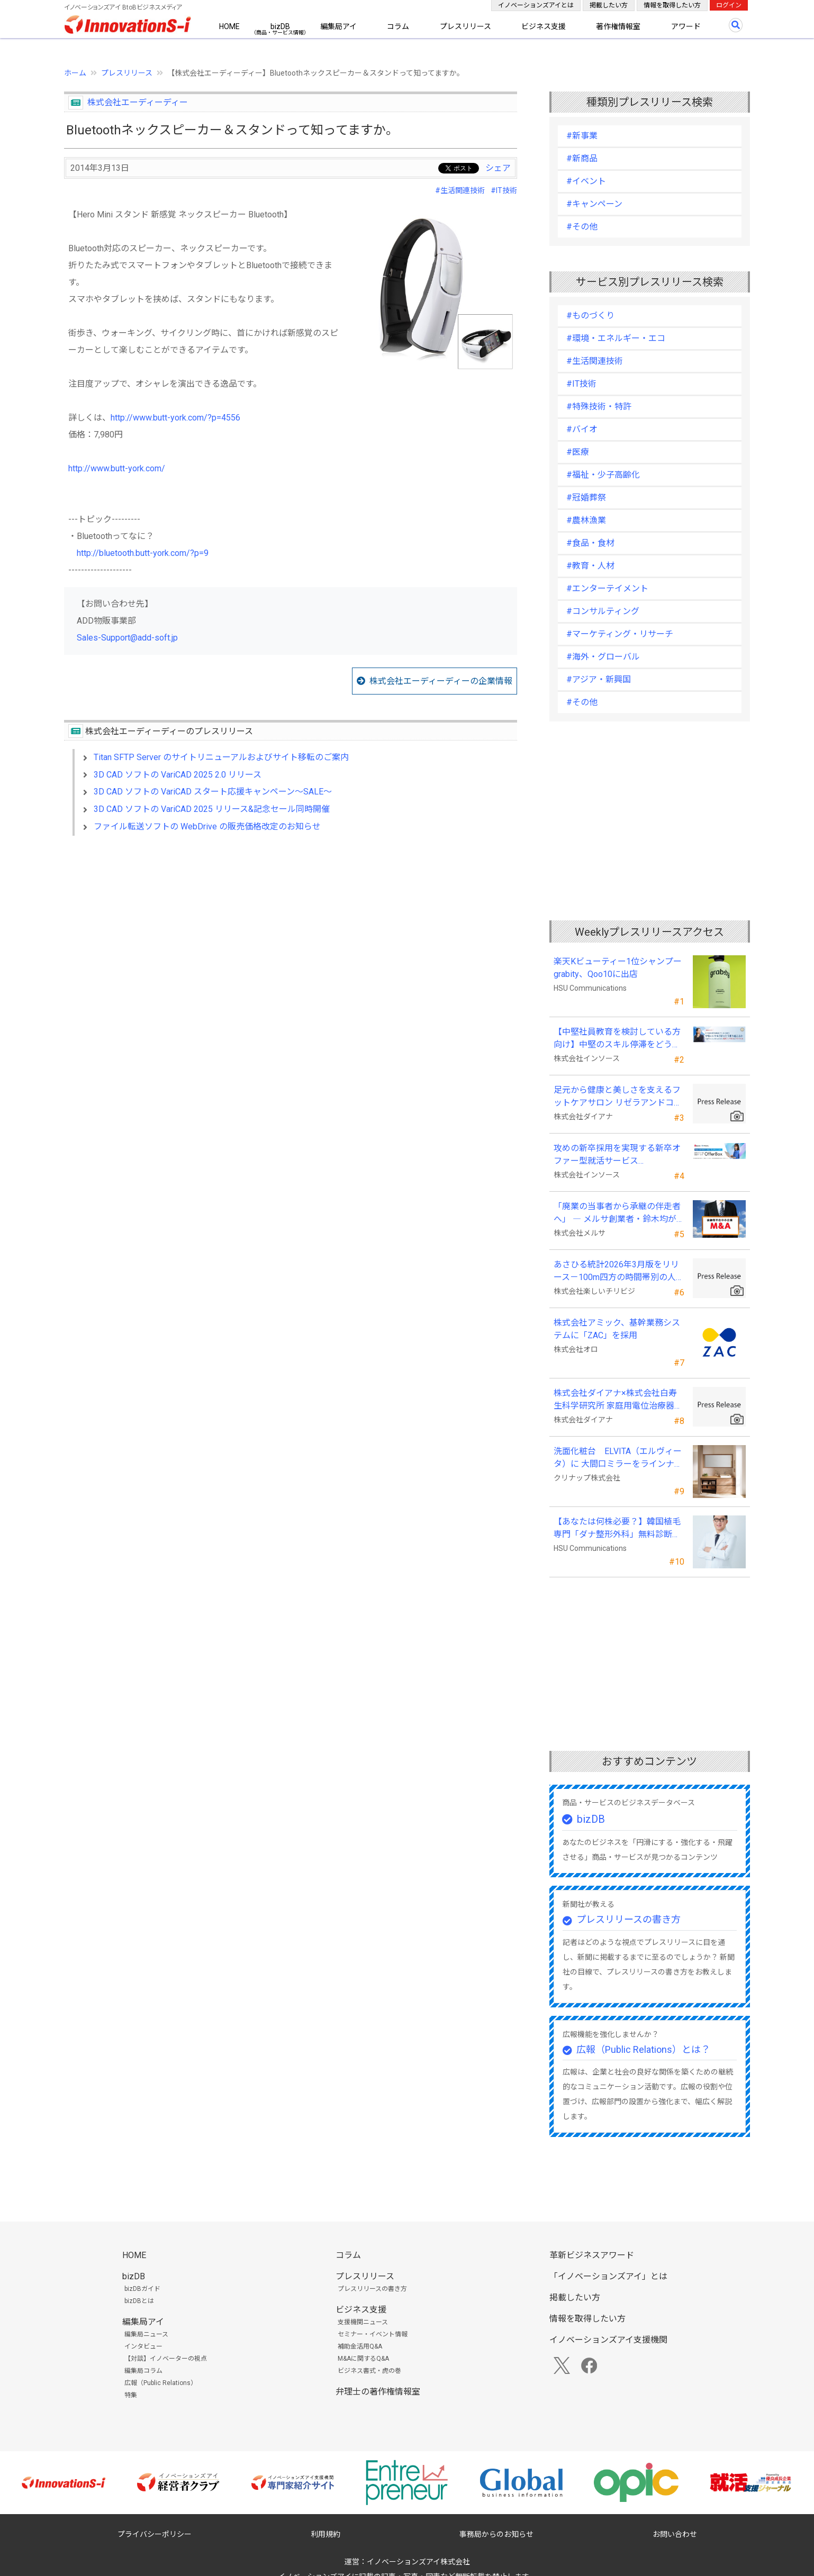 Image resolution: width=814 pixels, height=2576 pixels. Describe the element at coordinates (598, 406) in the screenshot. I see `#特殊技術・特許` at that location.